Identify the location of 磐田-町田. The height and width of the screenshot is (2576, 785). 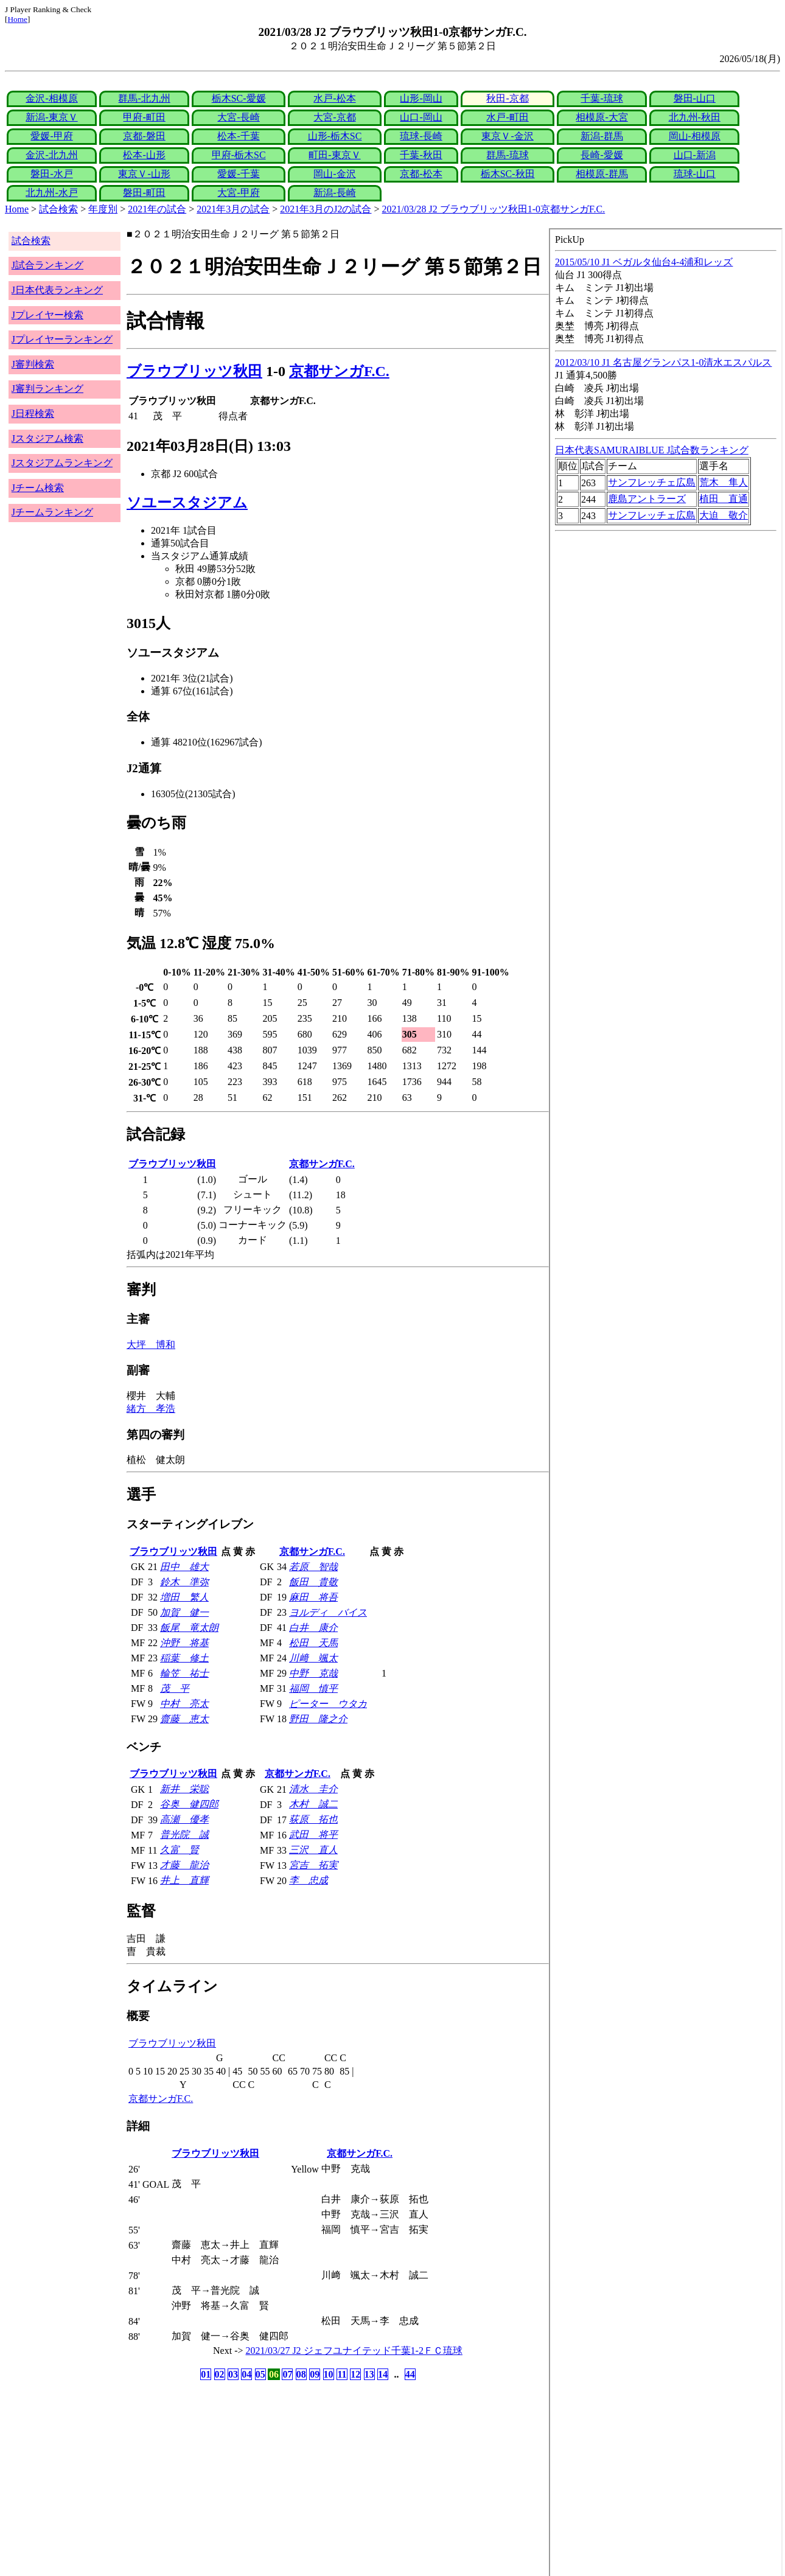
(144, 192).